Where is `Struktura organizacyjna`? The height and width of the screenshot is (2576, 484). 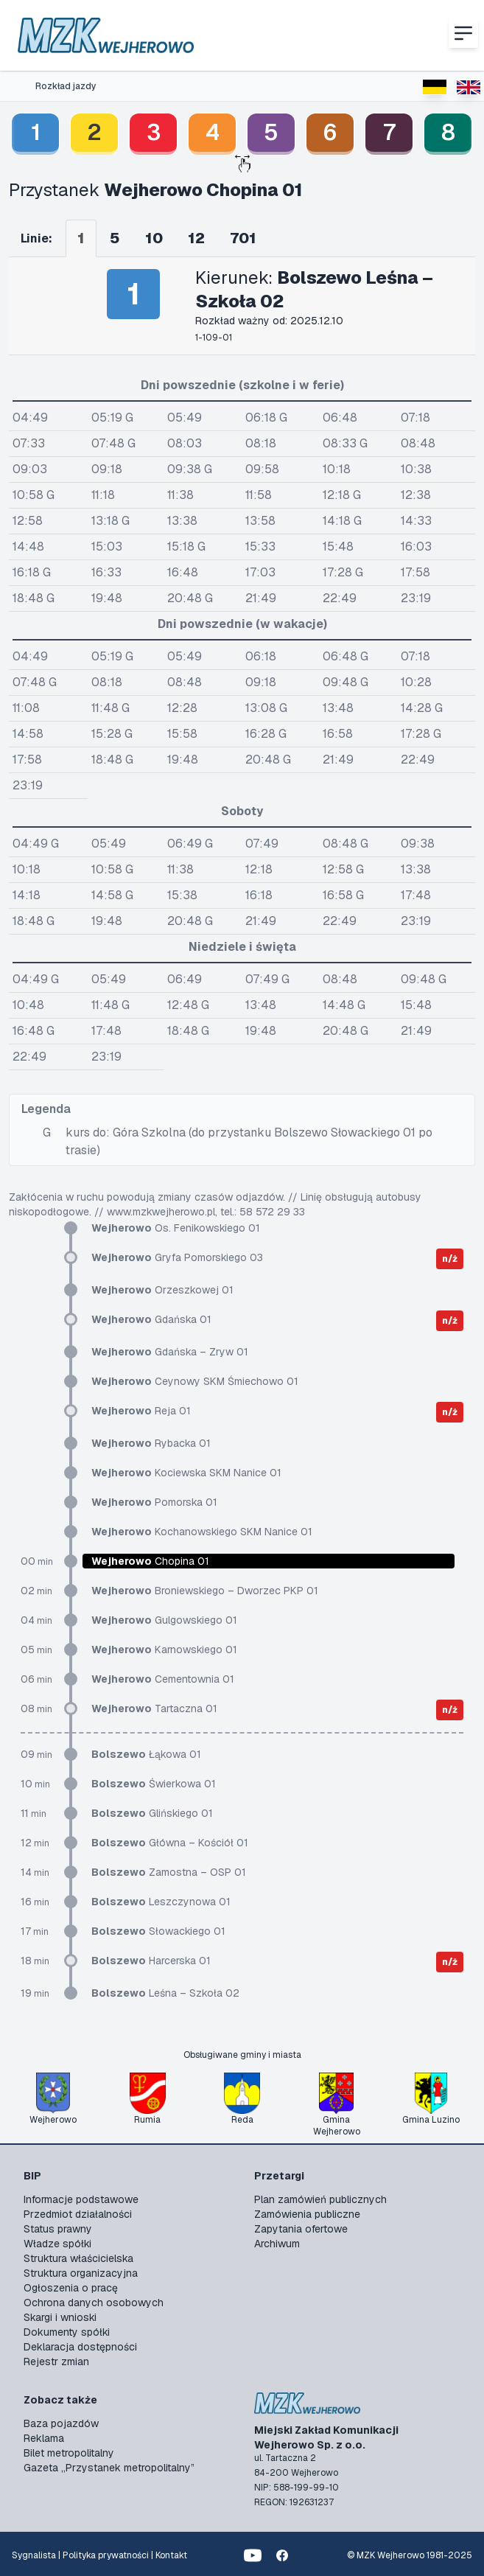 Struktura organizacyjna is located at coordinates (81, 2273).